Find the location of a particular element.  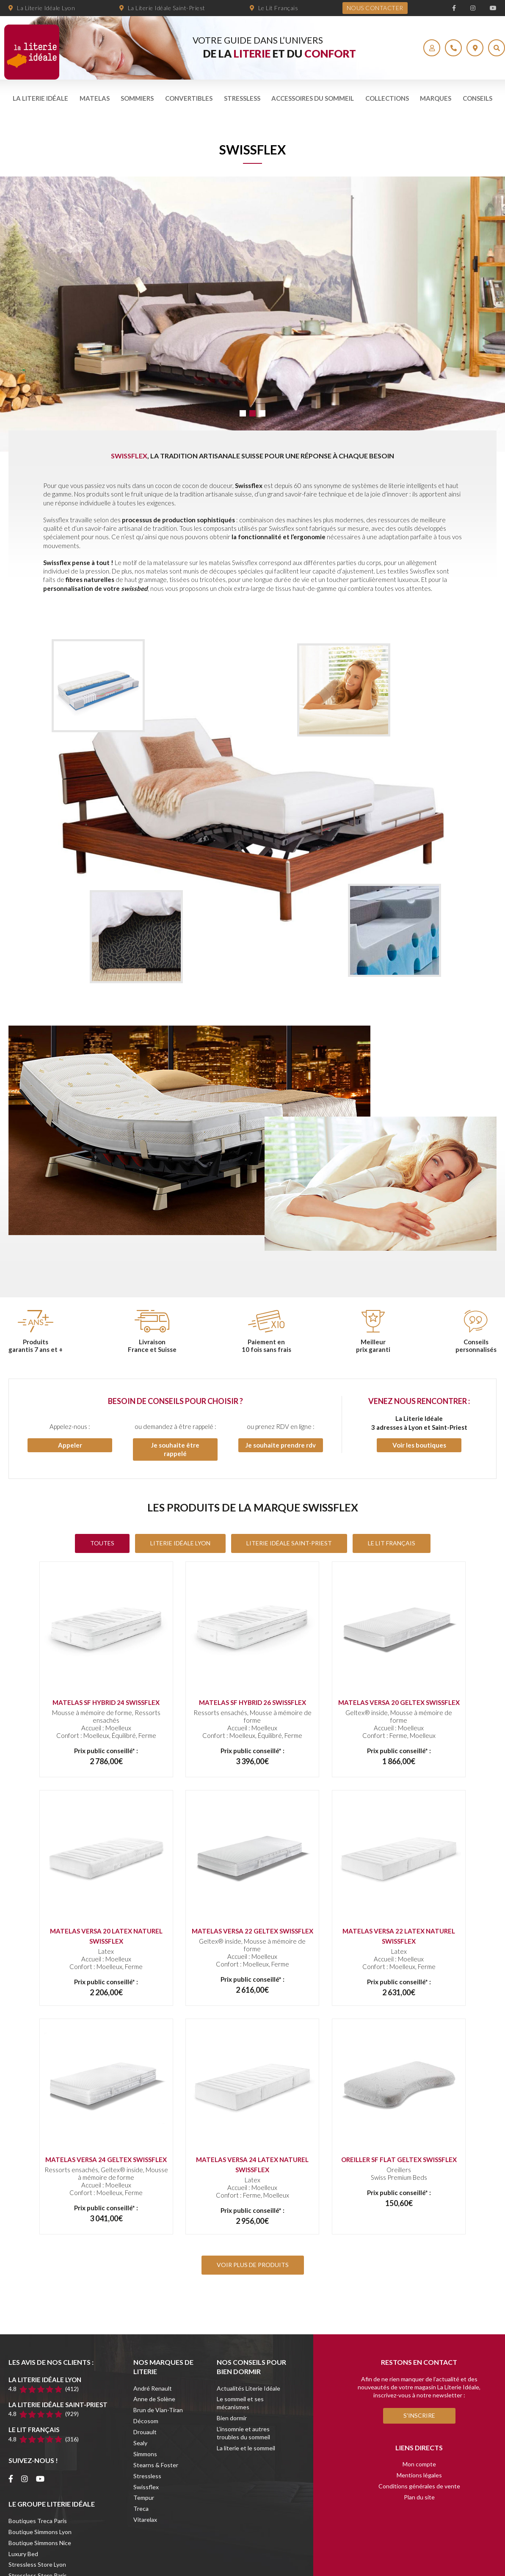

Marques is located at coordinates (435, 98).